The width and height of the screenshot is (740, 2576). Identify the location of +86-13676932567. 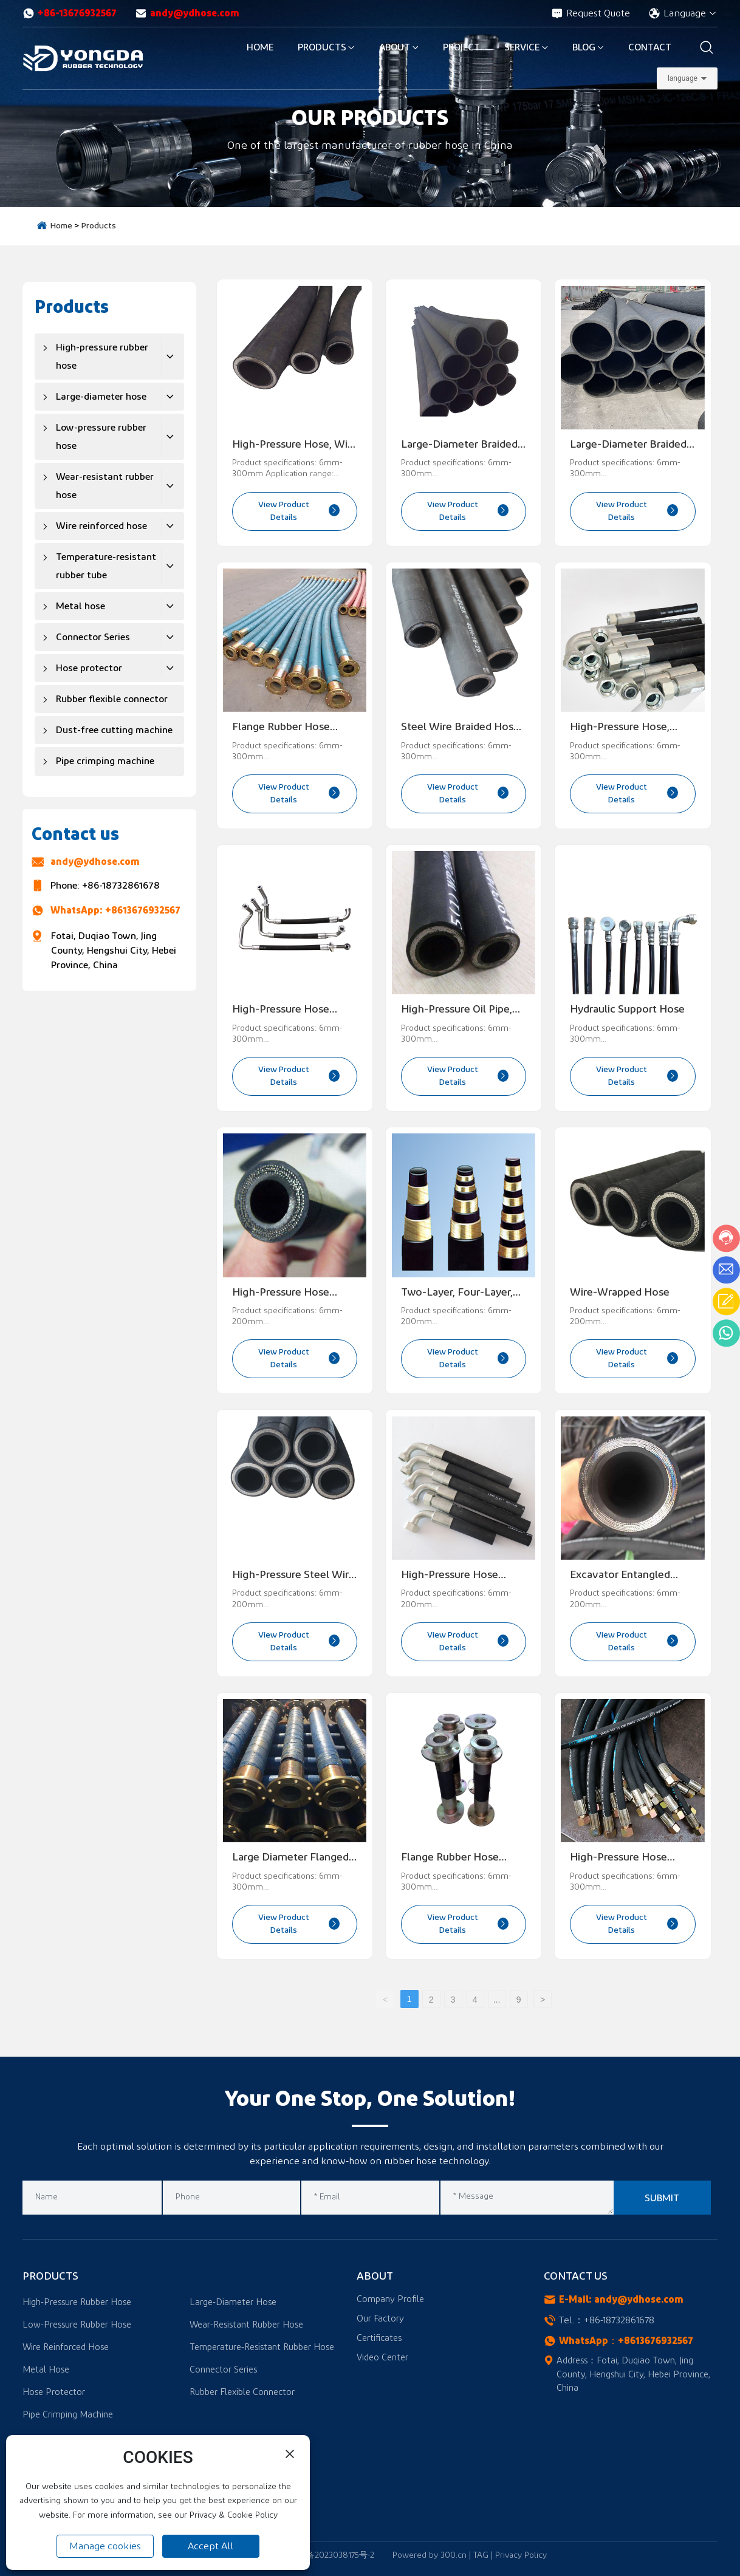
(69, 13).